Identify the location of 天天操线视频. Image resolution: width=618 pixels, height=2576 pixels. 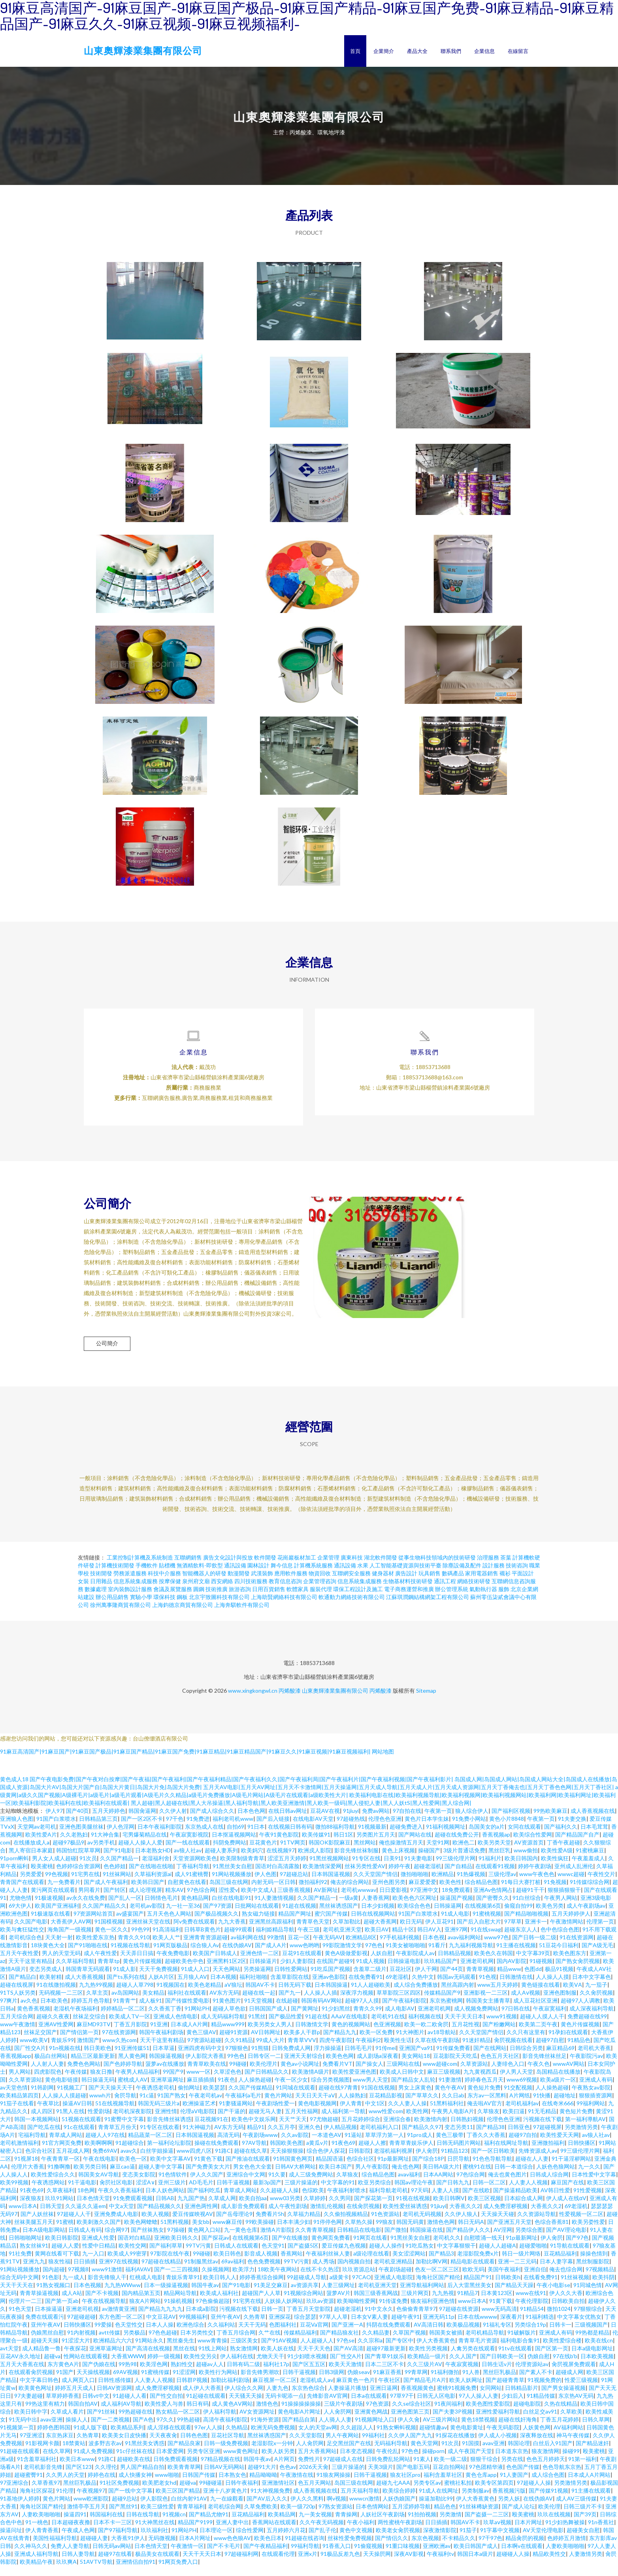
(93, 2382).